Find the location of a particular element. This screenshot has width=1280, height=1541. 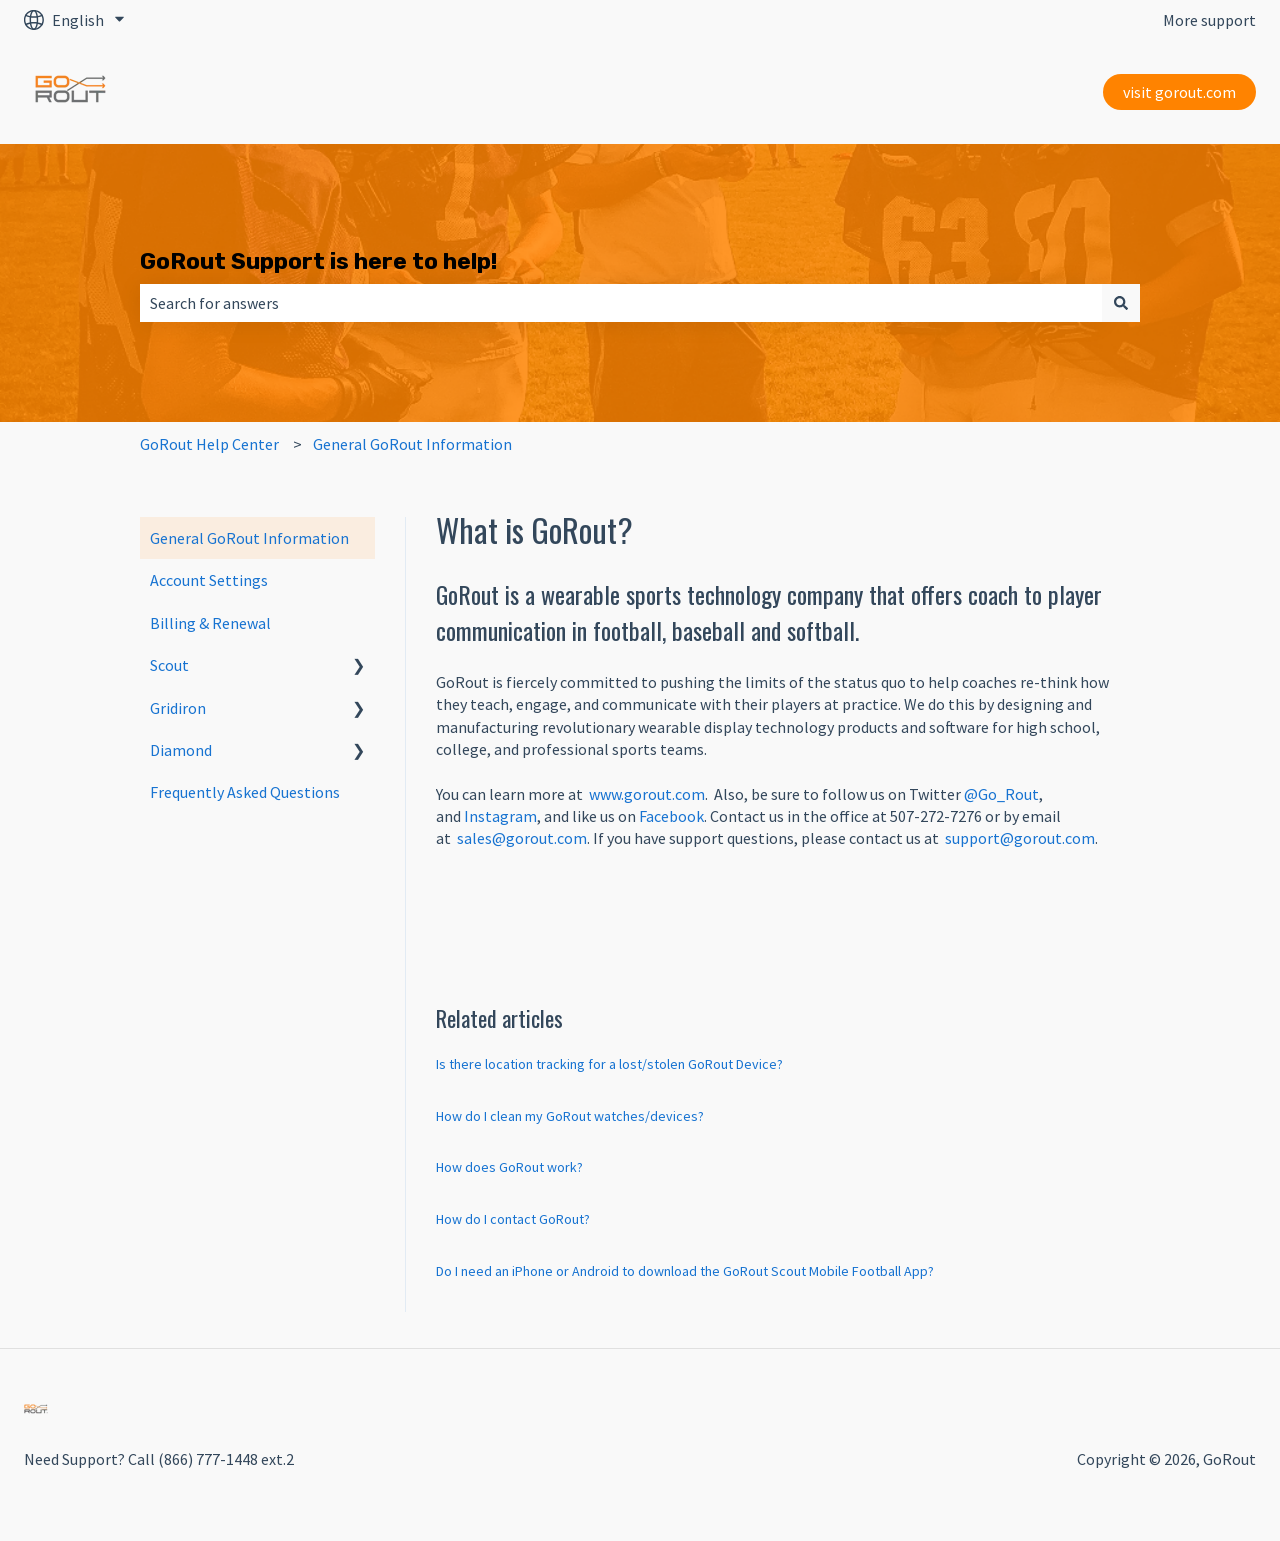

How do I contact GoRout? is located at coordinates (513, 1219).